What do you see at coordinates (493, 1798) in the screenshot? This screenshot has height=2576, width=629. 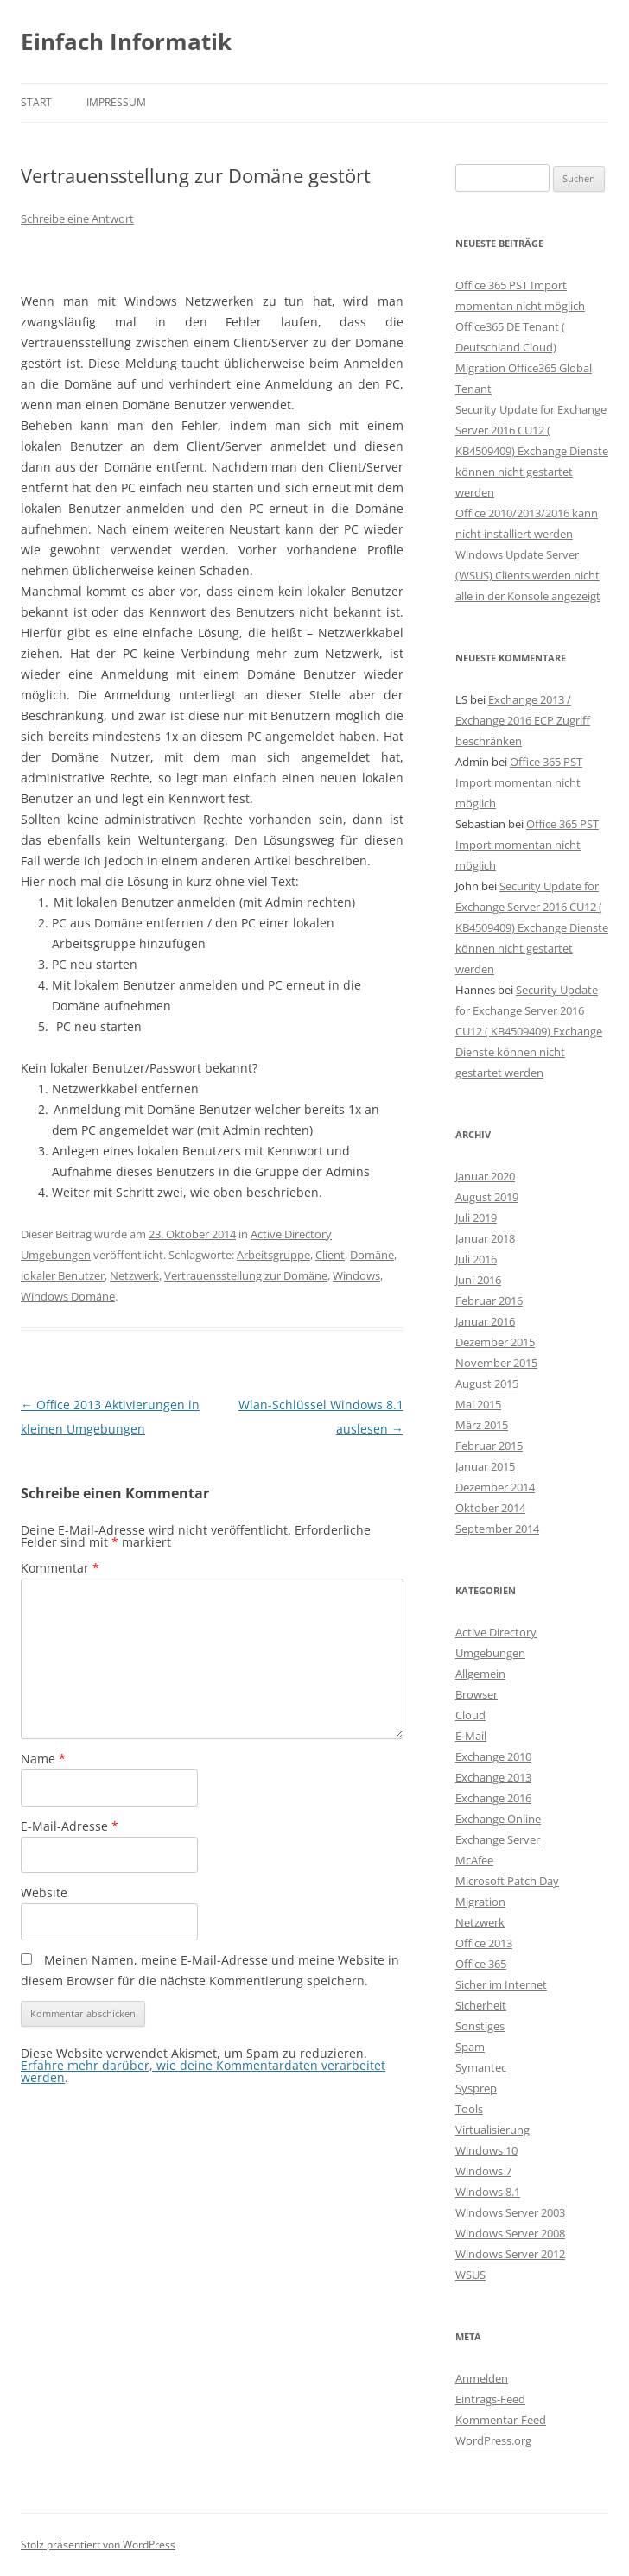 I see `Exchange 2016` at bounding box center [493, 1798].